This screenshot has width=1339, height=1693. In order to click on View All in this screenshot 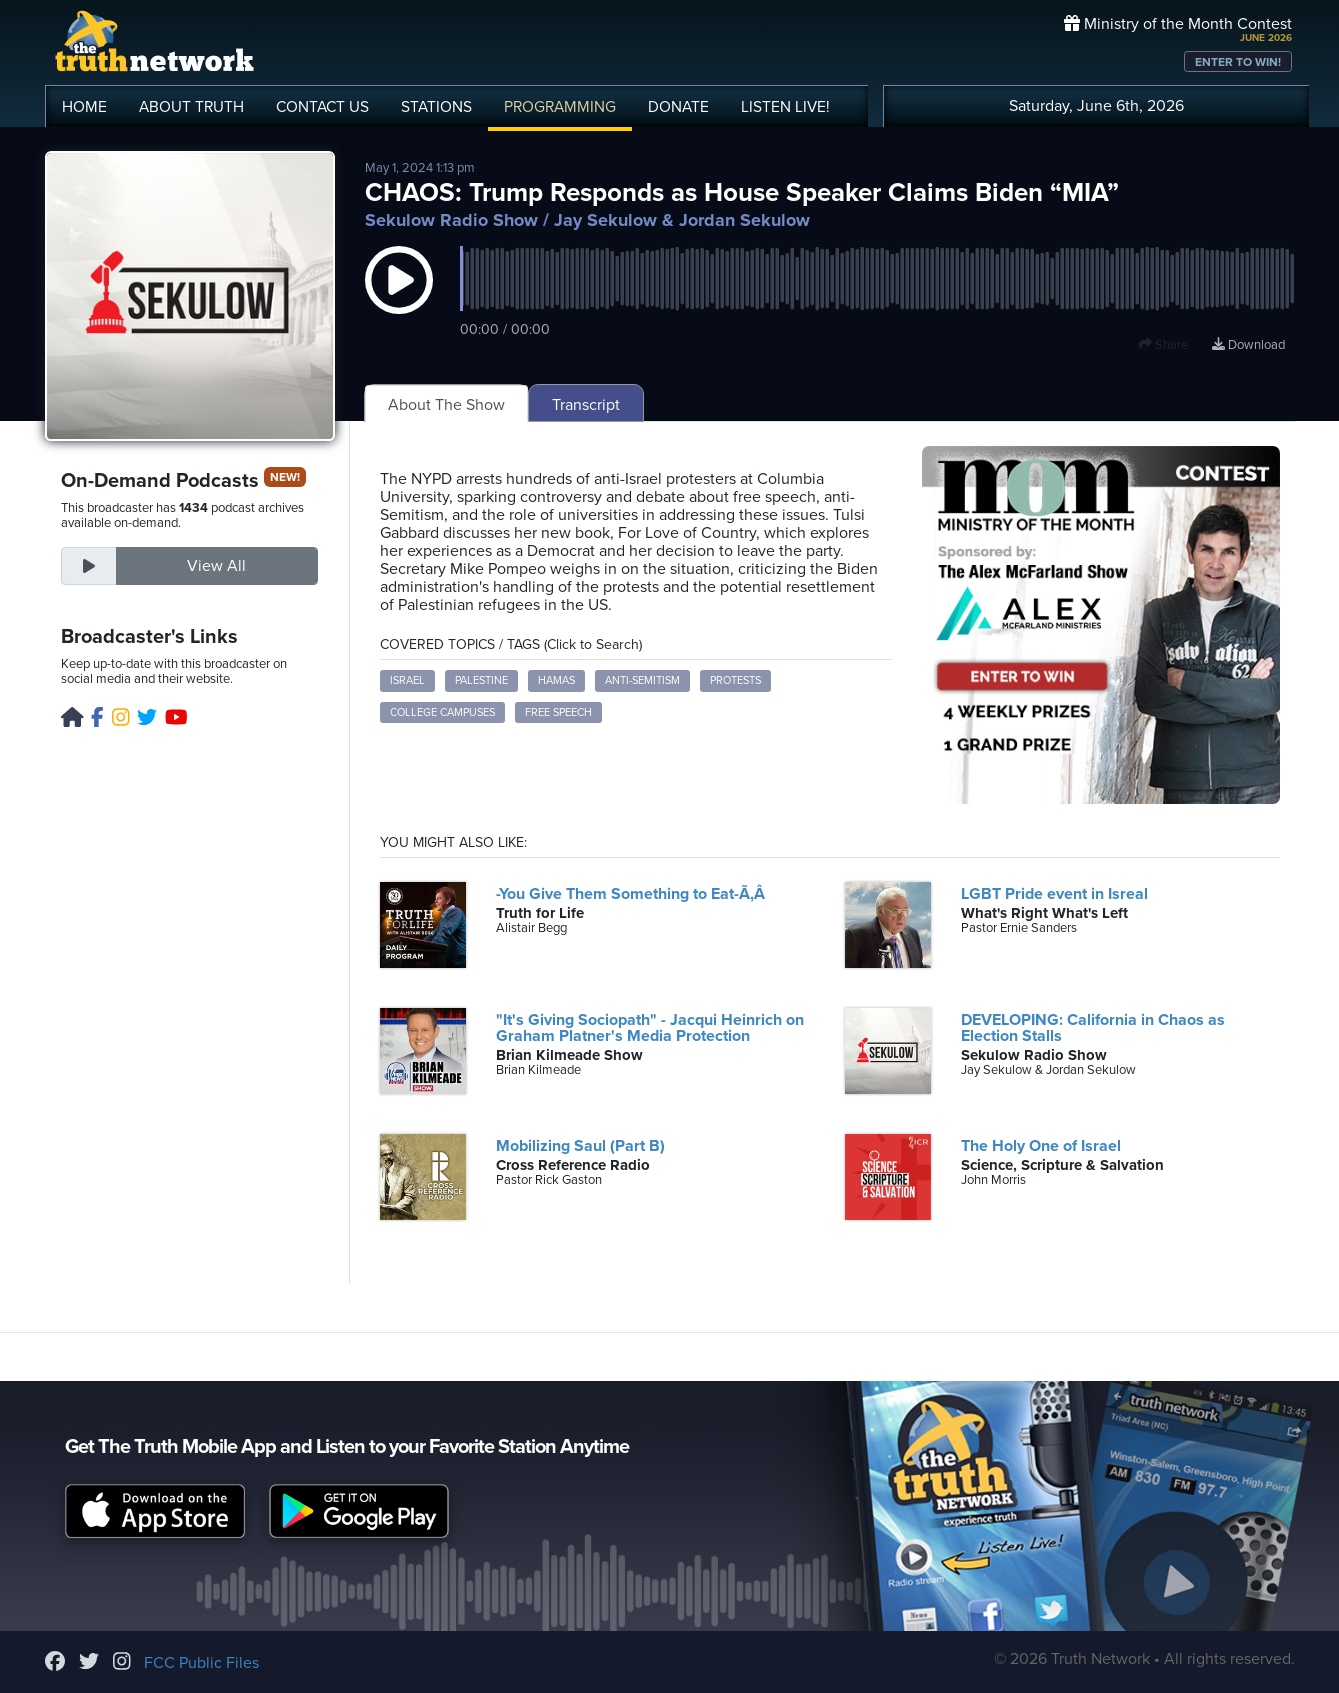, I will do `click(216, 566)`.